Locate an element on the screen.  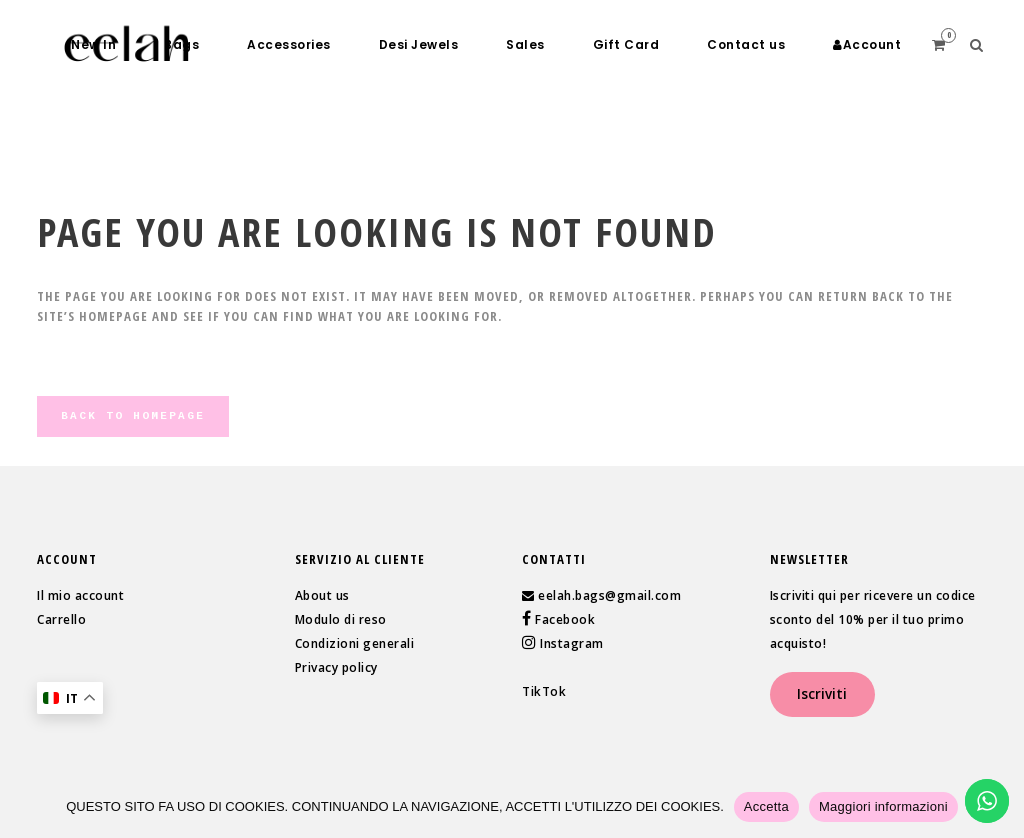
Instagram is located at coordinates (570, 643).